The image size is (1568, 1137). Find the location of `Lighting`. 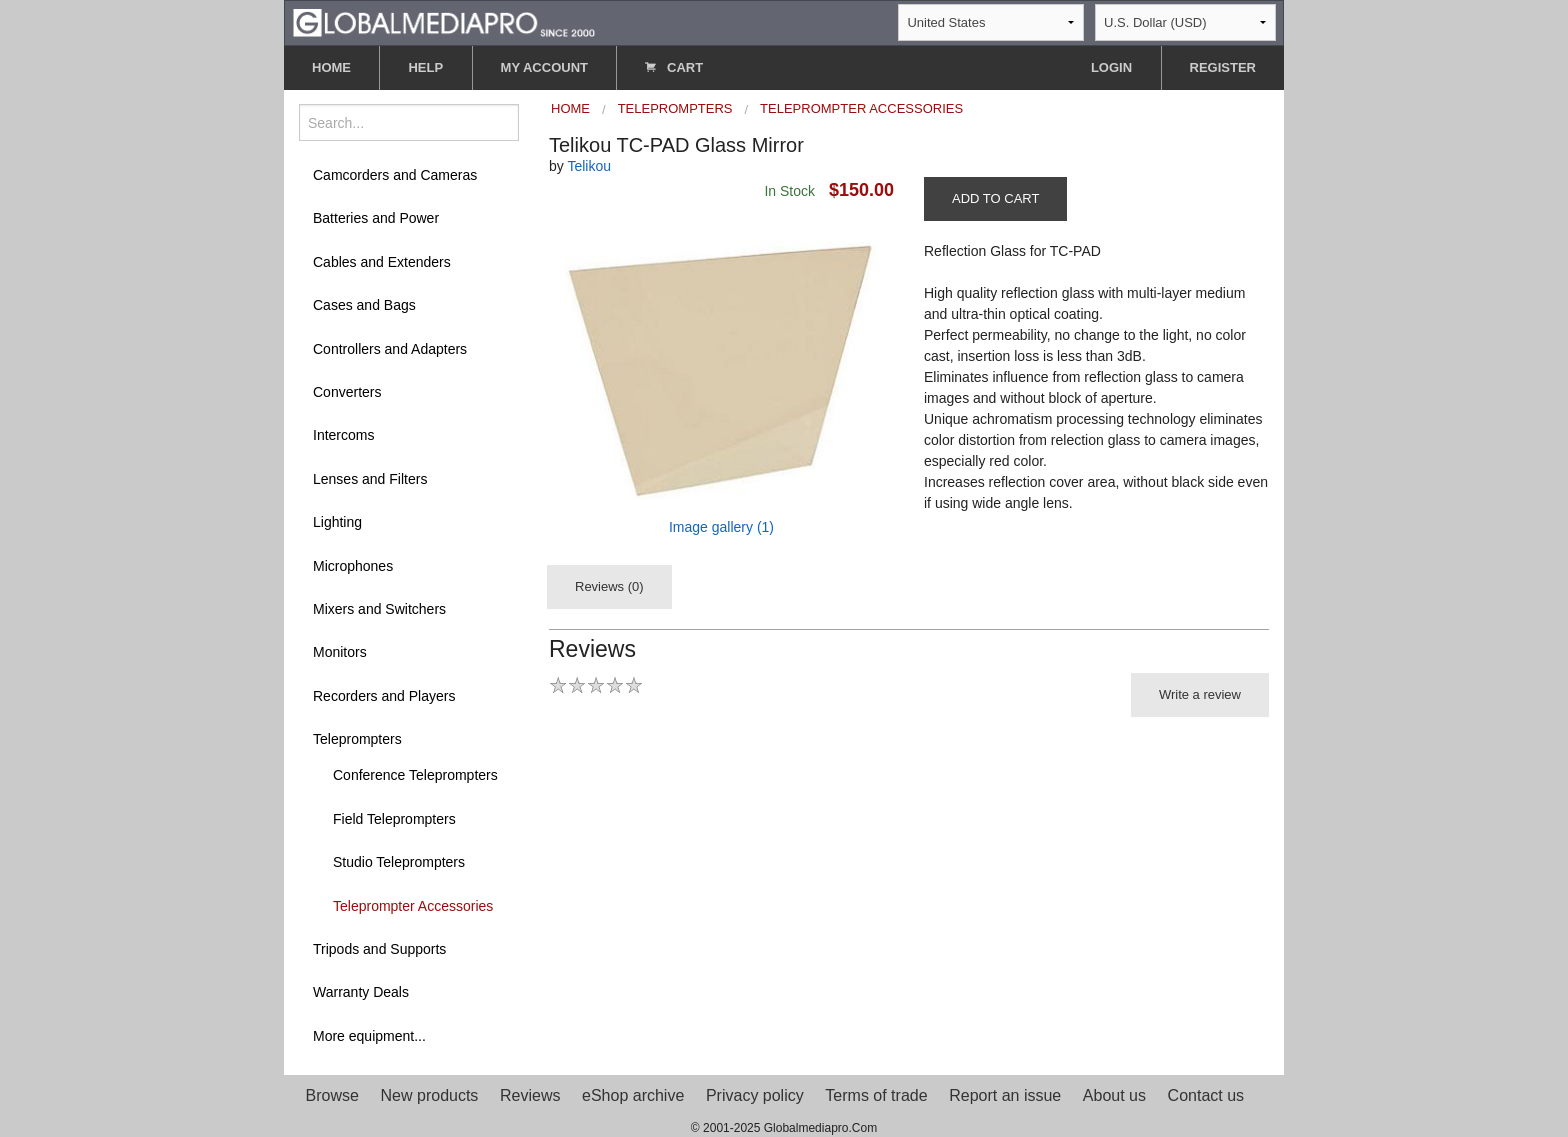

Lighting is located at coordinates (337, 522).